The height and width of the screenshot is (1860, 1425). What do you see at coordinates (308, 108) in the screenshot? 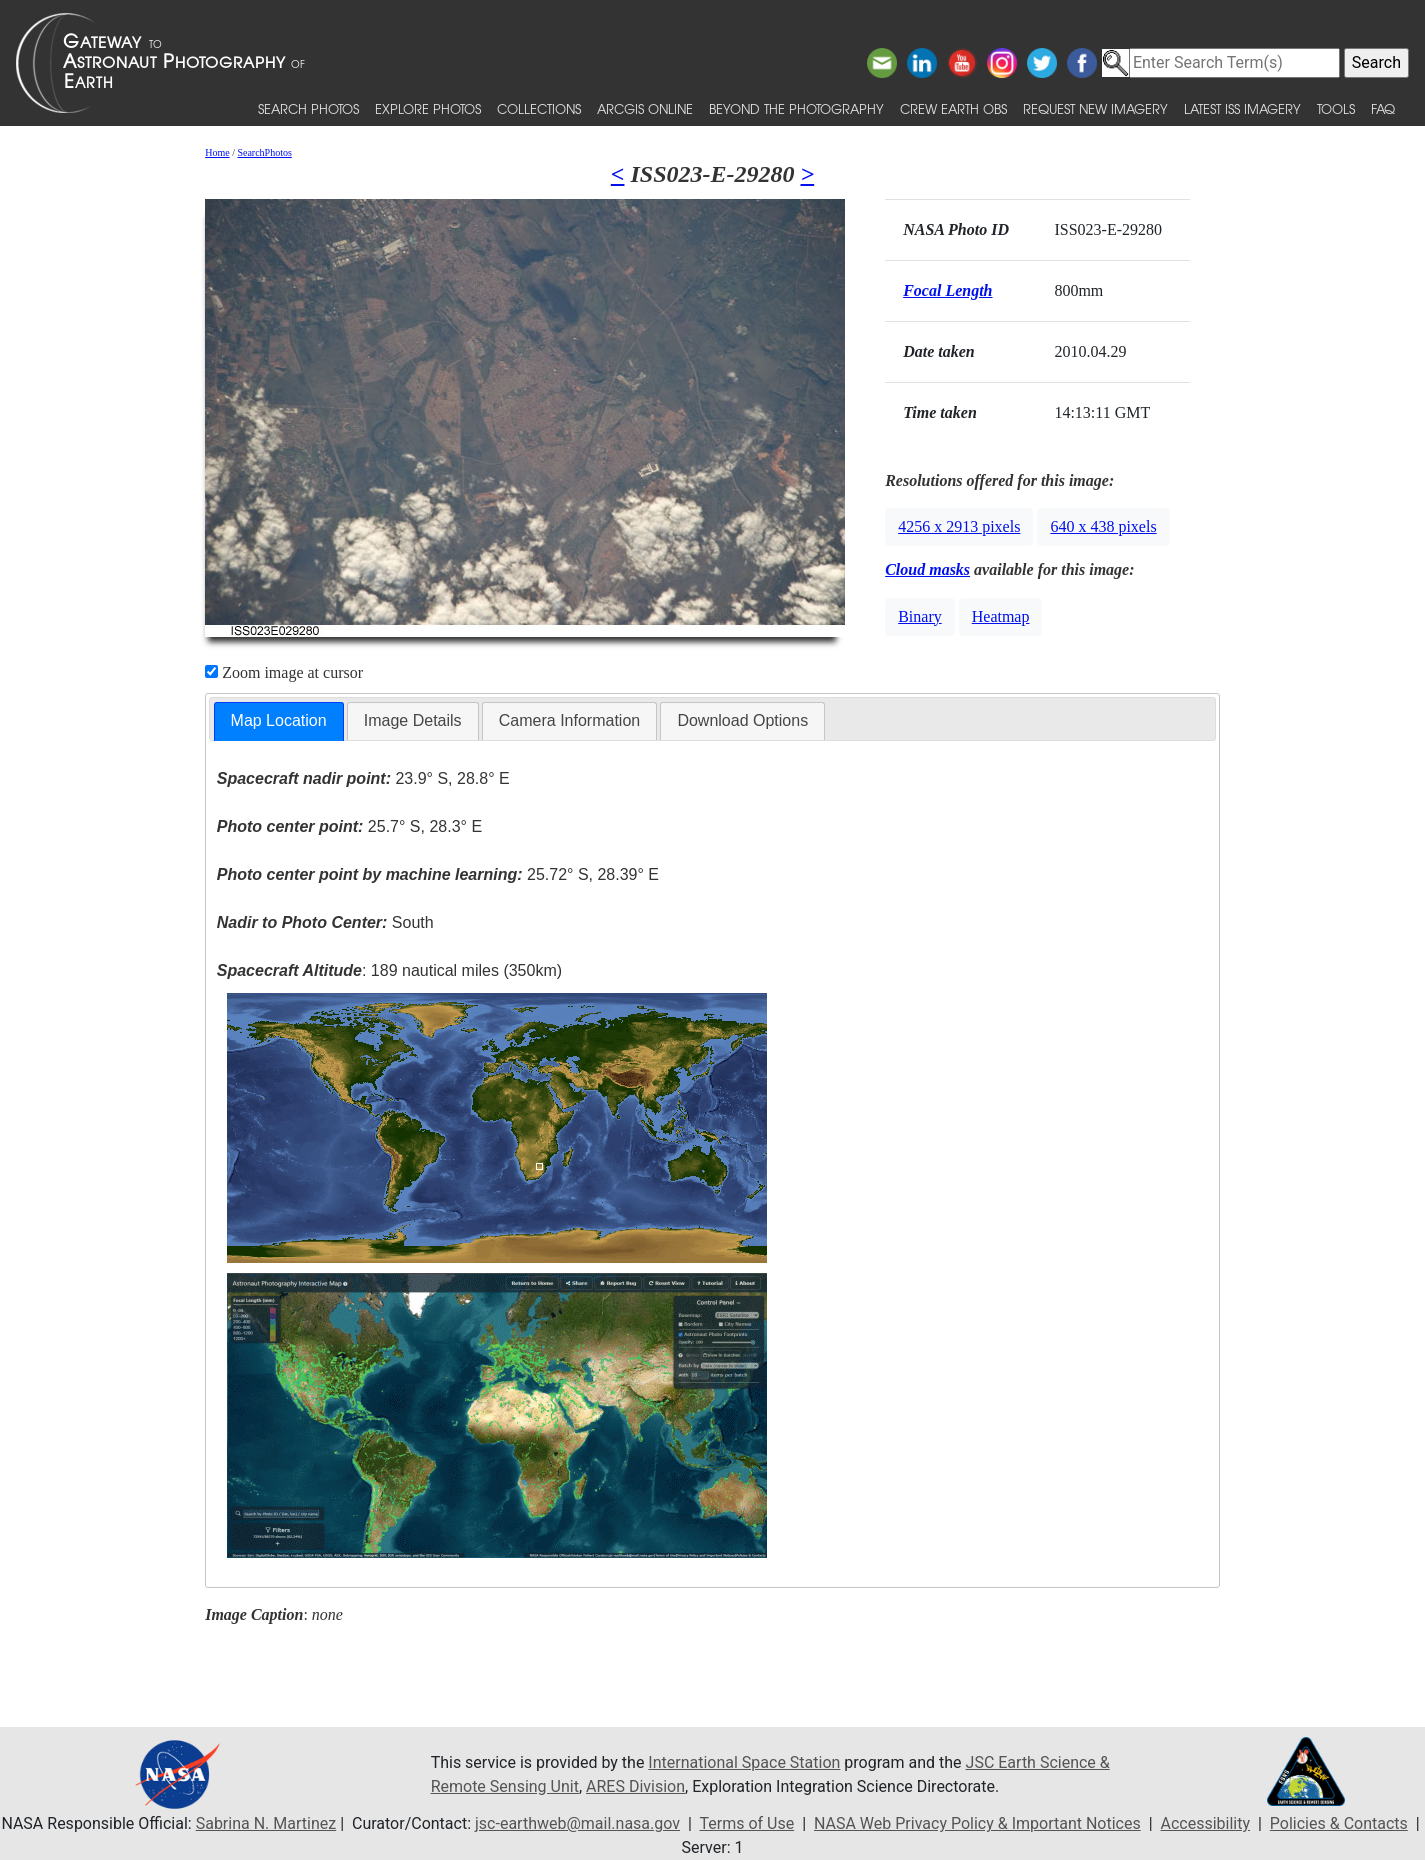
I see `Search Photos` at bounding box center [308, 108].